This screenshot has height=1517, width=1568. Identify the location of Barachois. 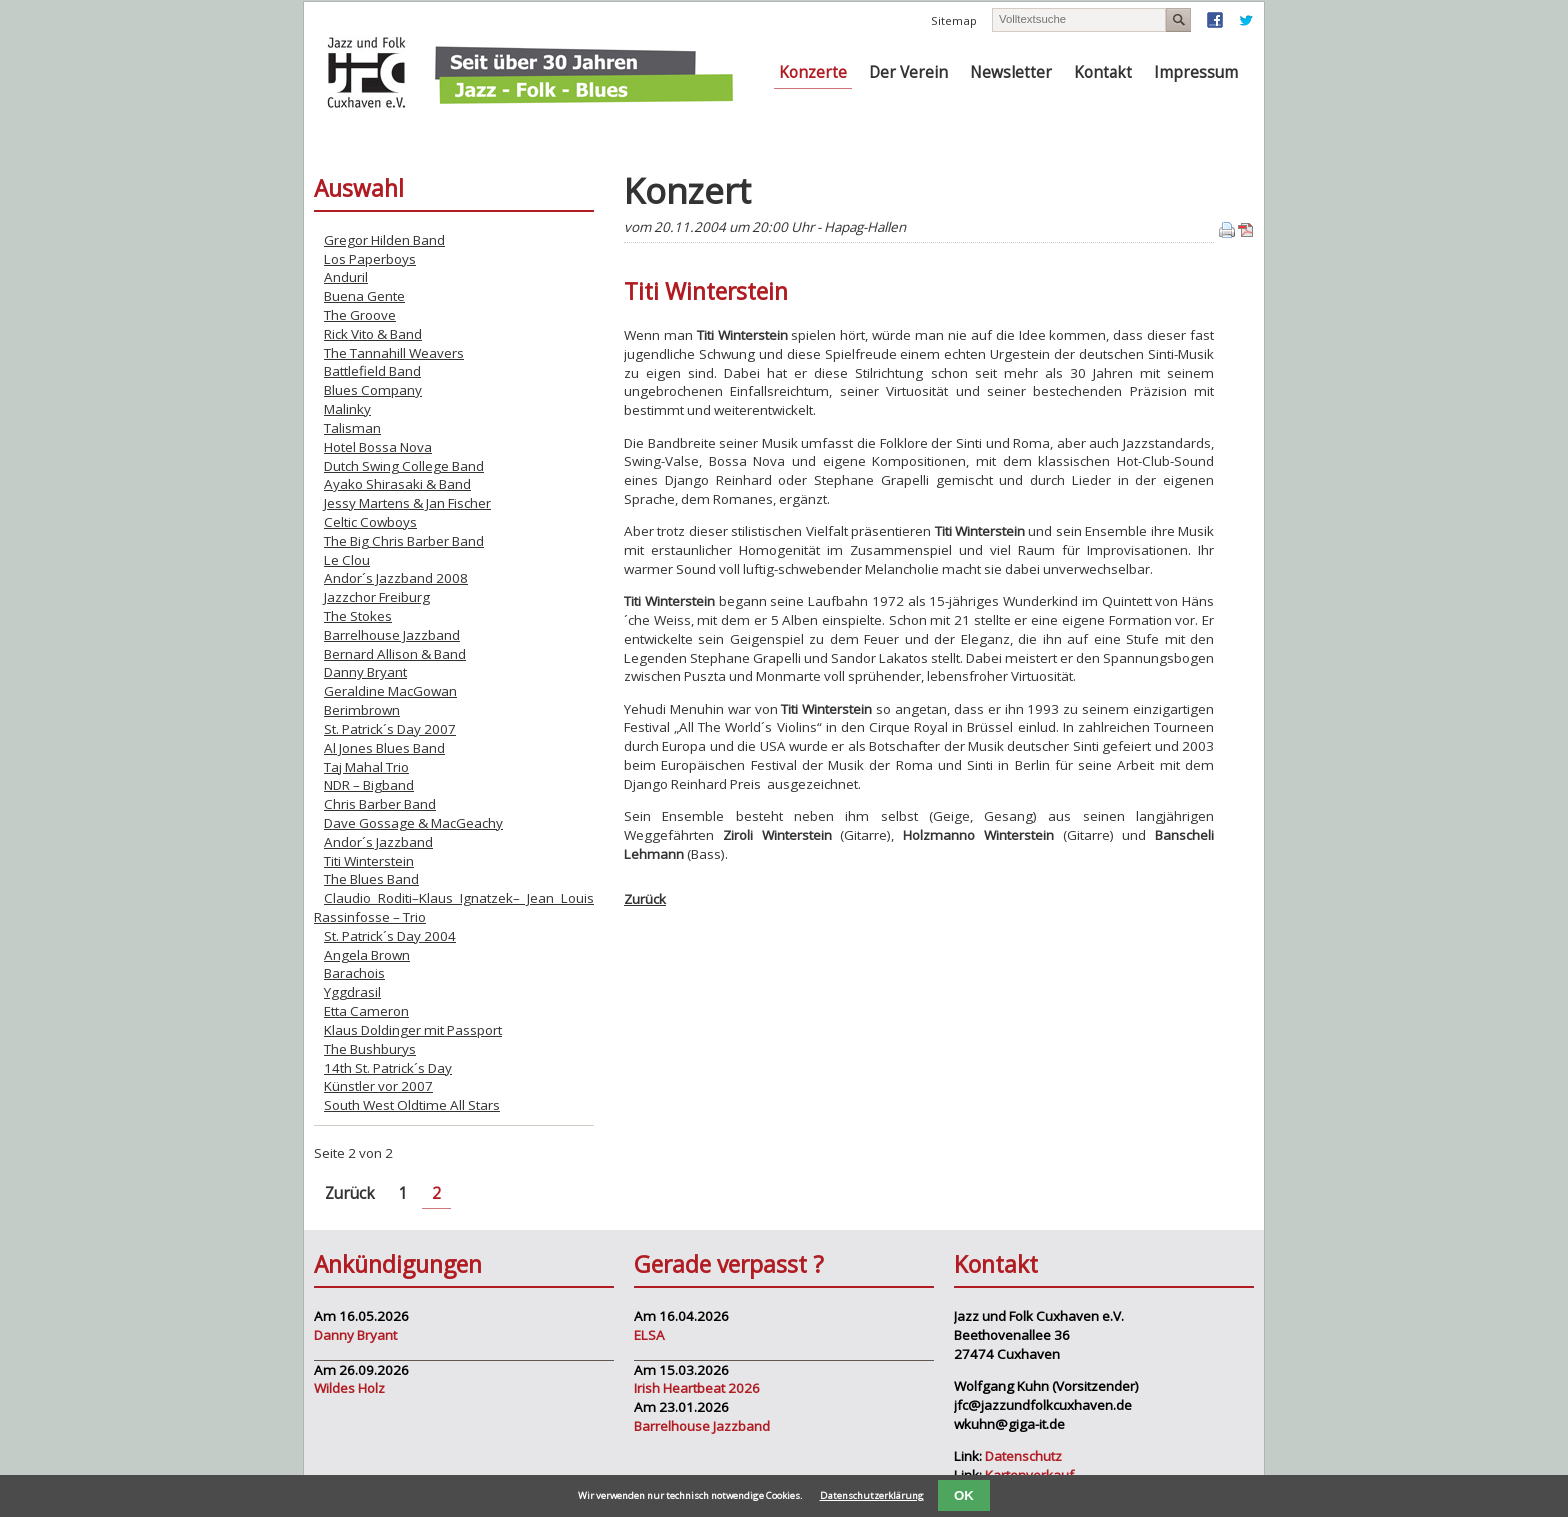
(354, 973).